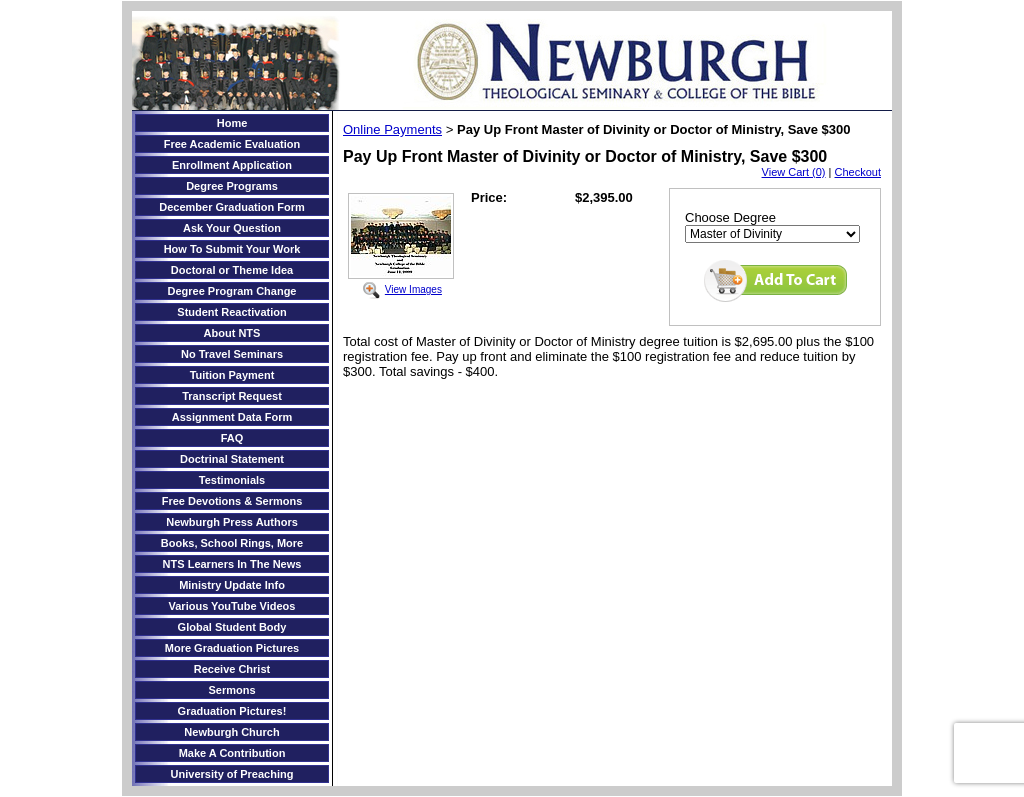  I want to click on About NTS, so click(232, 333).